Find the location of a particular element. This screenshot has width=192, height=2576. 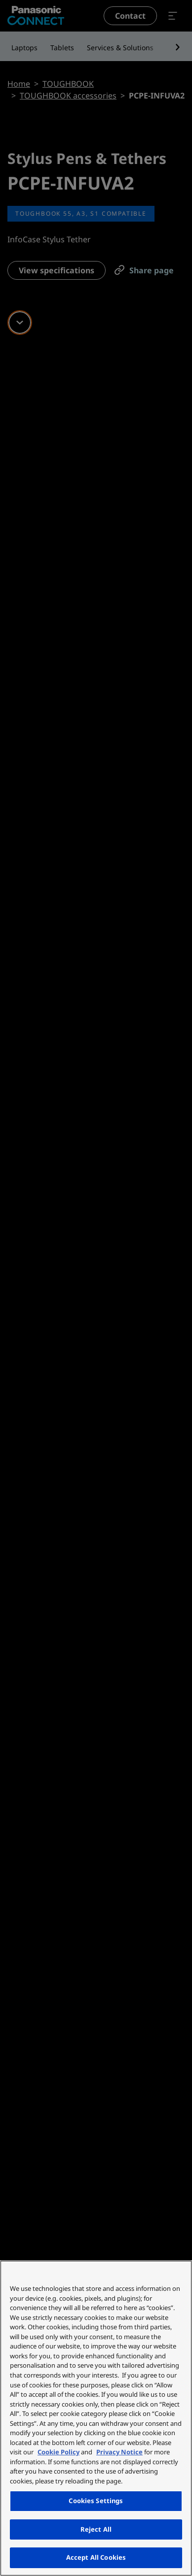

Accept All Cookies is located at coordinates (96, 2557).